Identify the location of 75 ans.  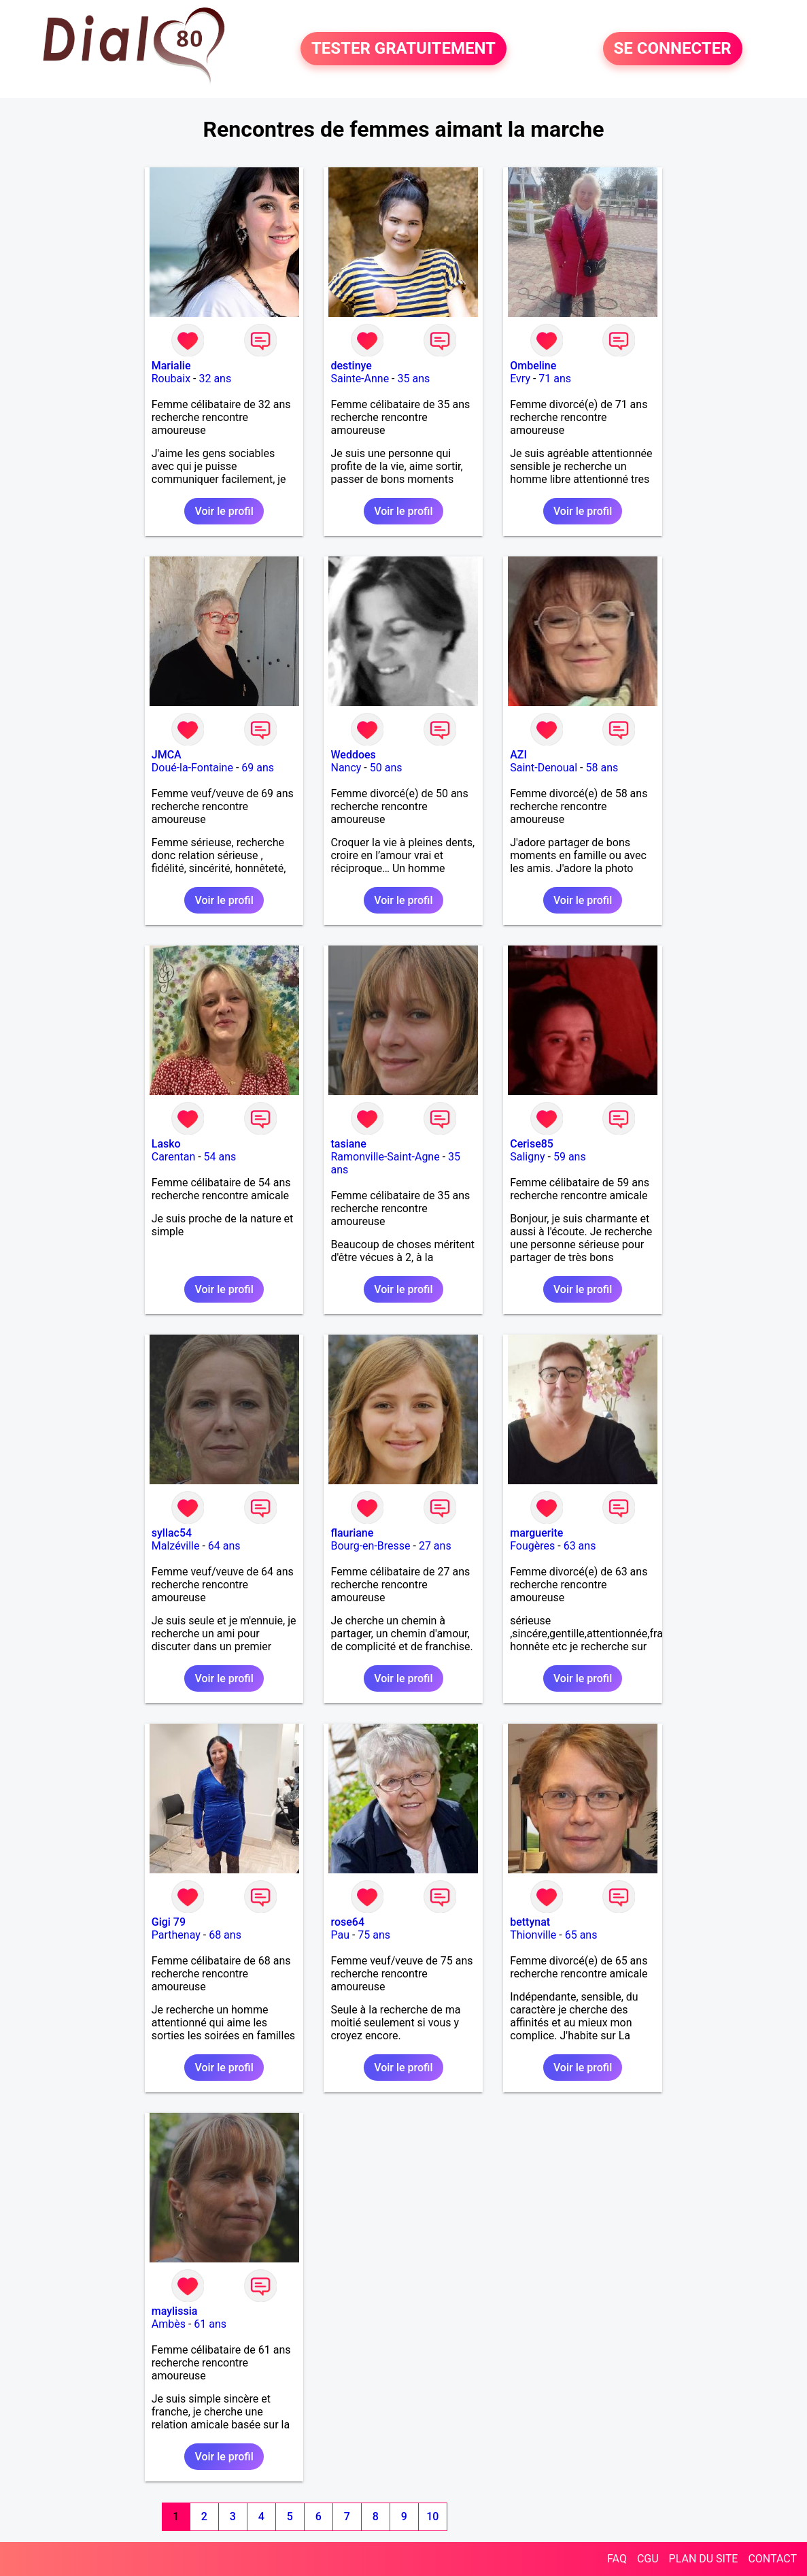
(374, 1934).